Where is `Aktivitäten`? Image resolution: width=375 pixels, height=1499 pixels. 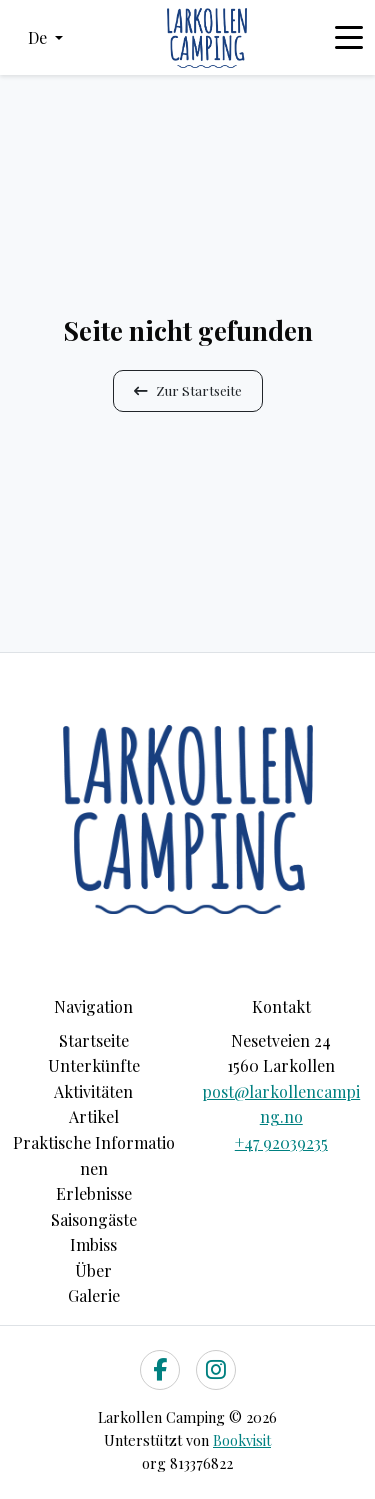
Aktivitäten is located at coordinates (93, 1091).